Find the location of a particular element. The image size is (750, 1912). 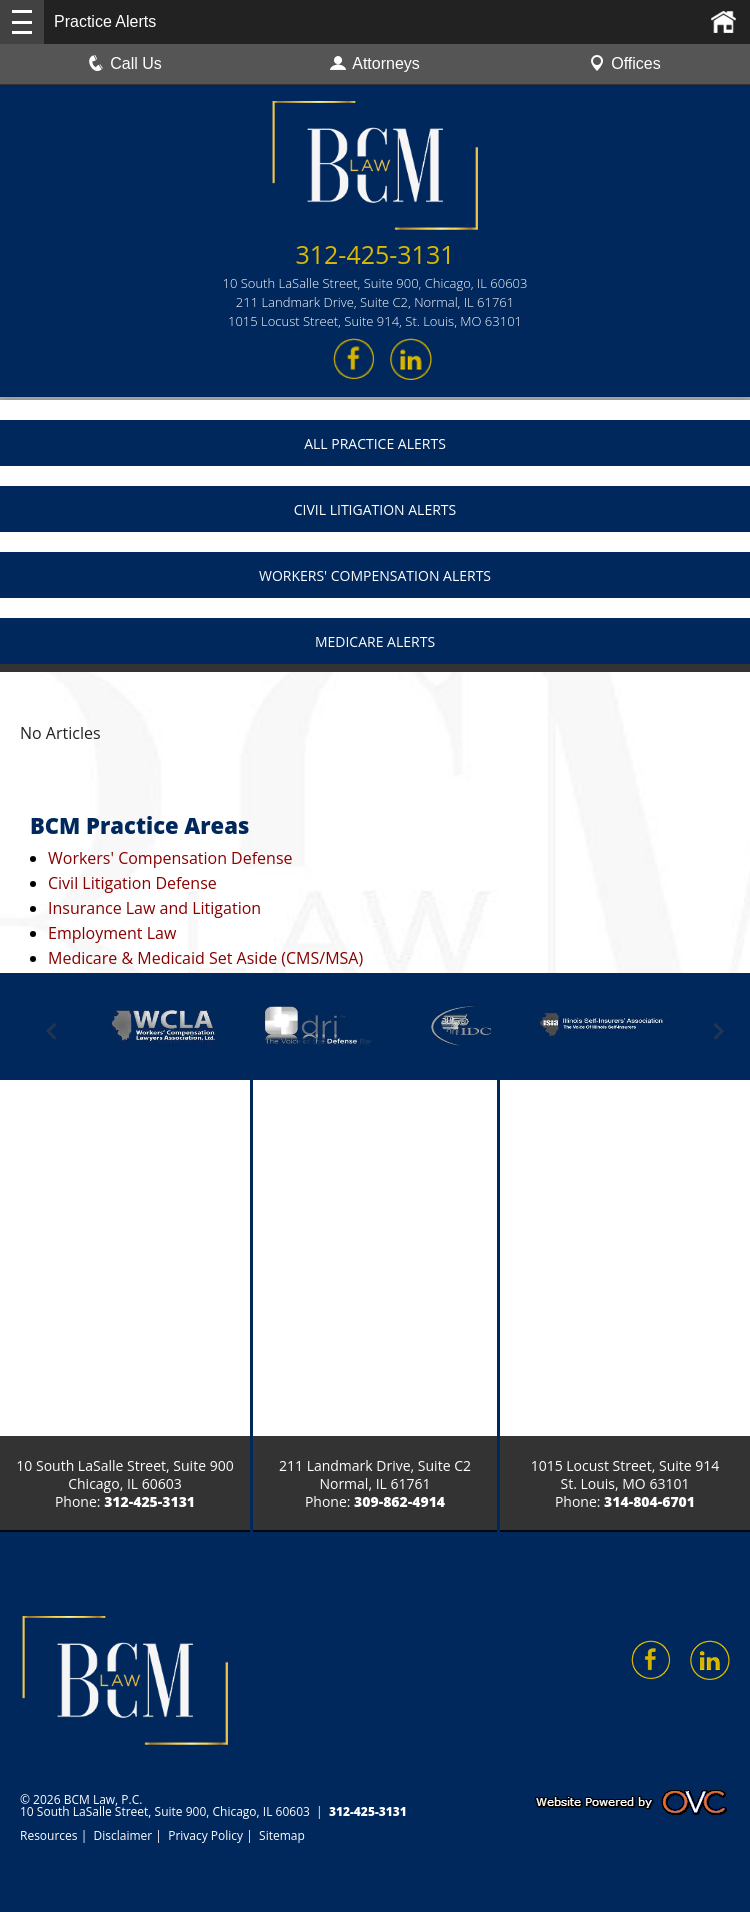

Medicare Alerts is located at coordinates (375, 641).